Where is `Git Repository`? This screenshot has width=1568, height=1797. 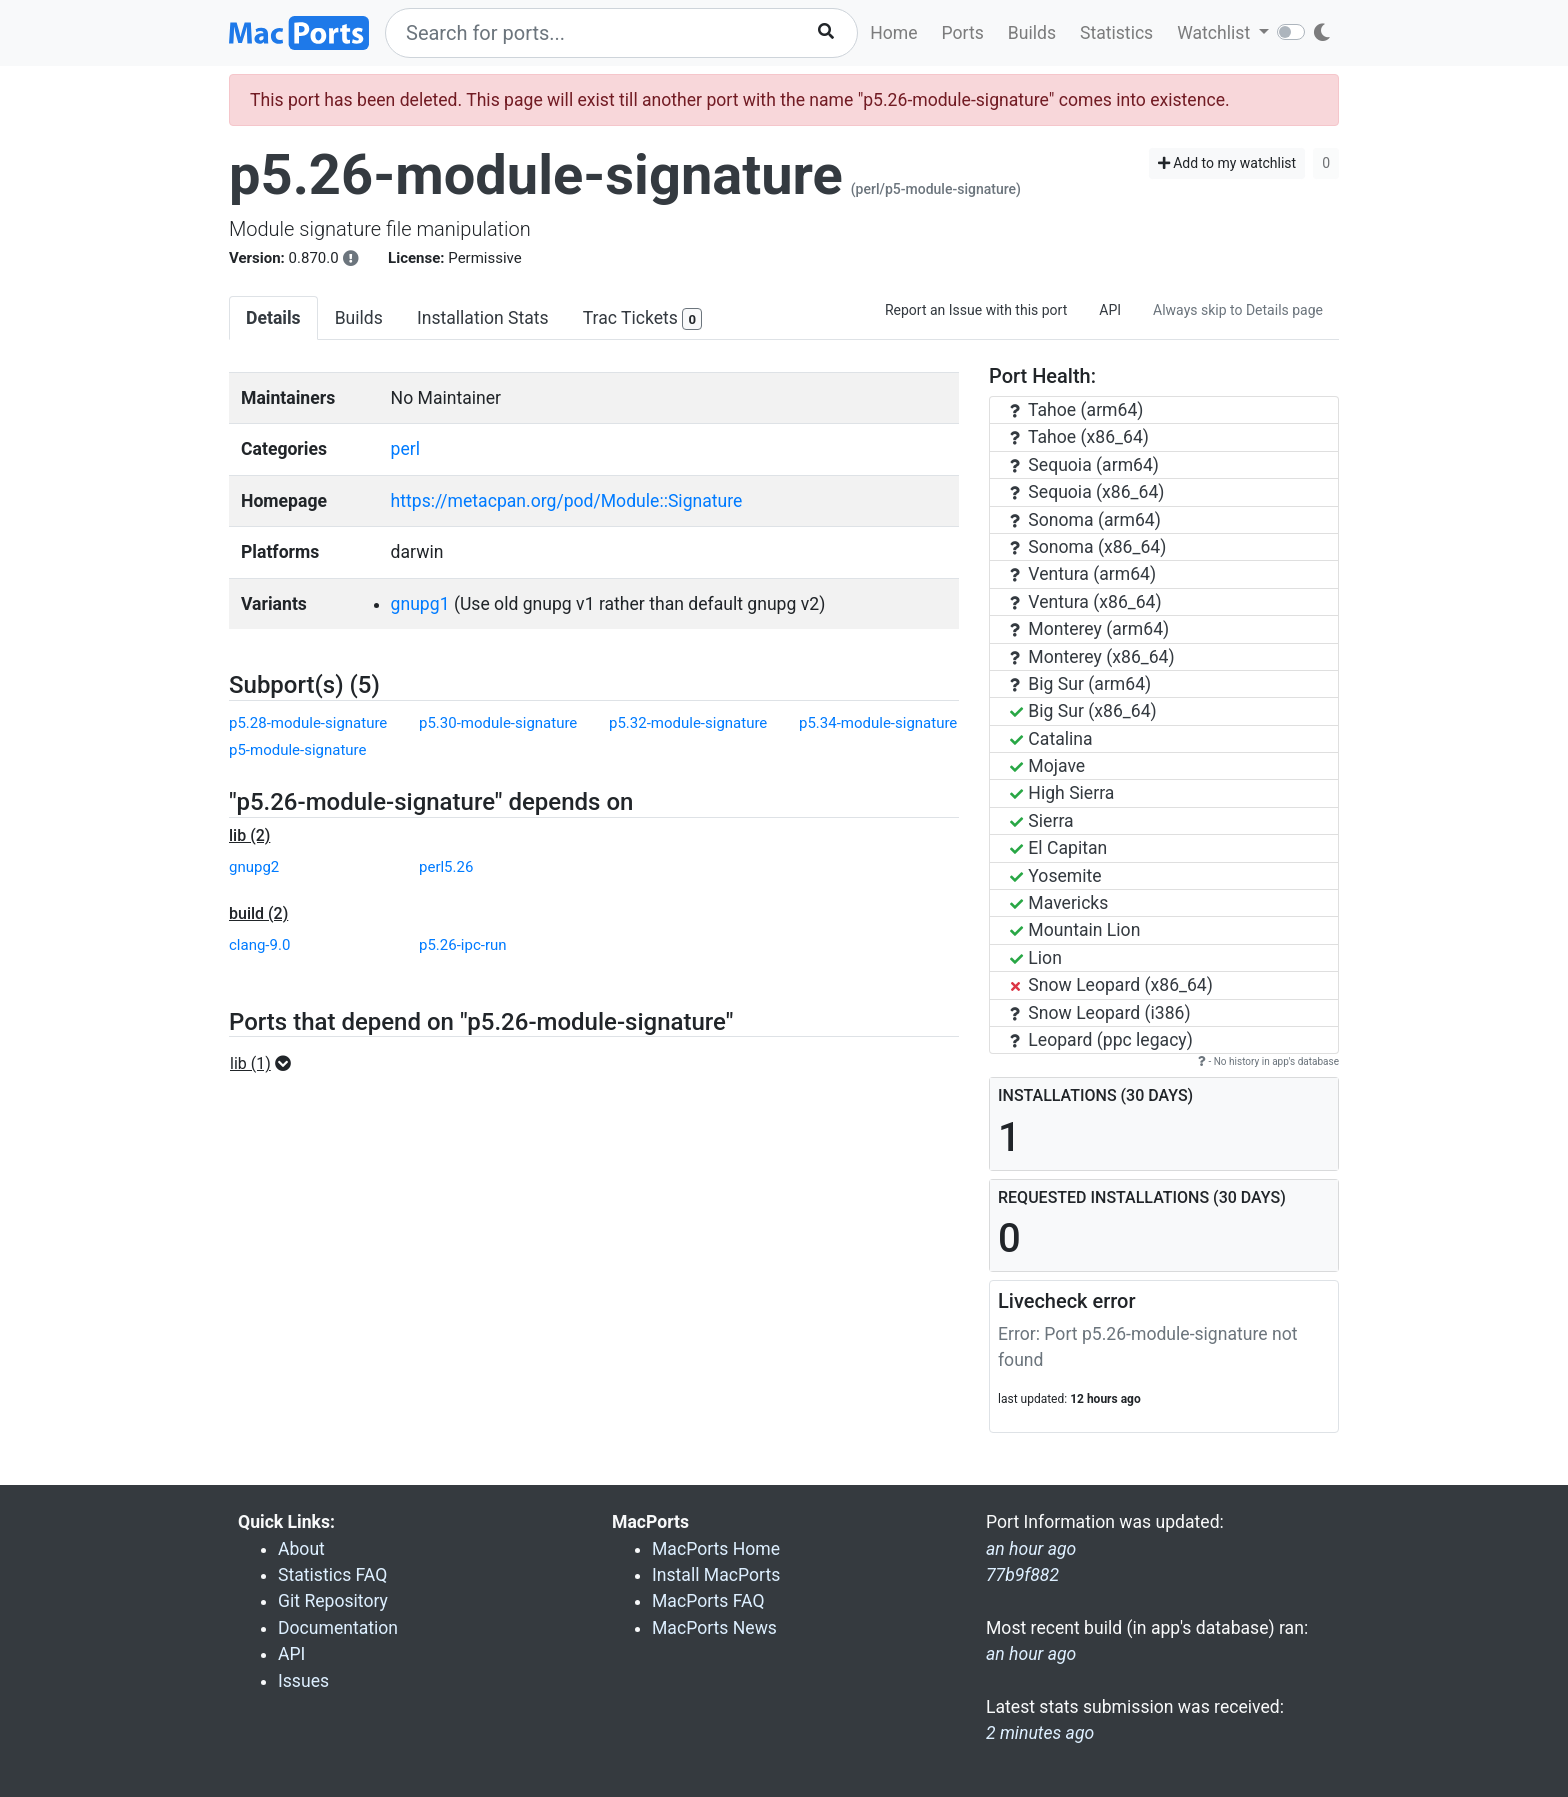
Git Repository is located at coordinates (333, 1601).